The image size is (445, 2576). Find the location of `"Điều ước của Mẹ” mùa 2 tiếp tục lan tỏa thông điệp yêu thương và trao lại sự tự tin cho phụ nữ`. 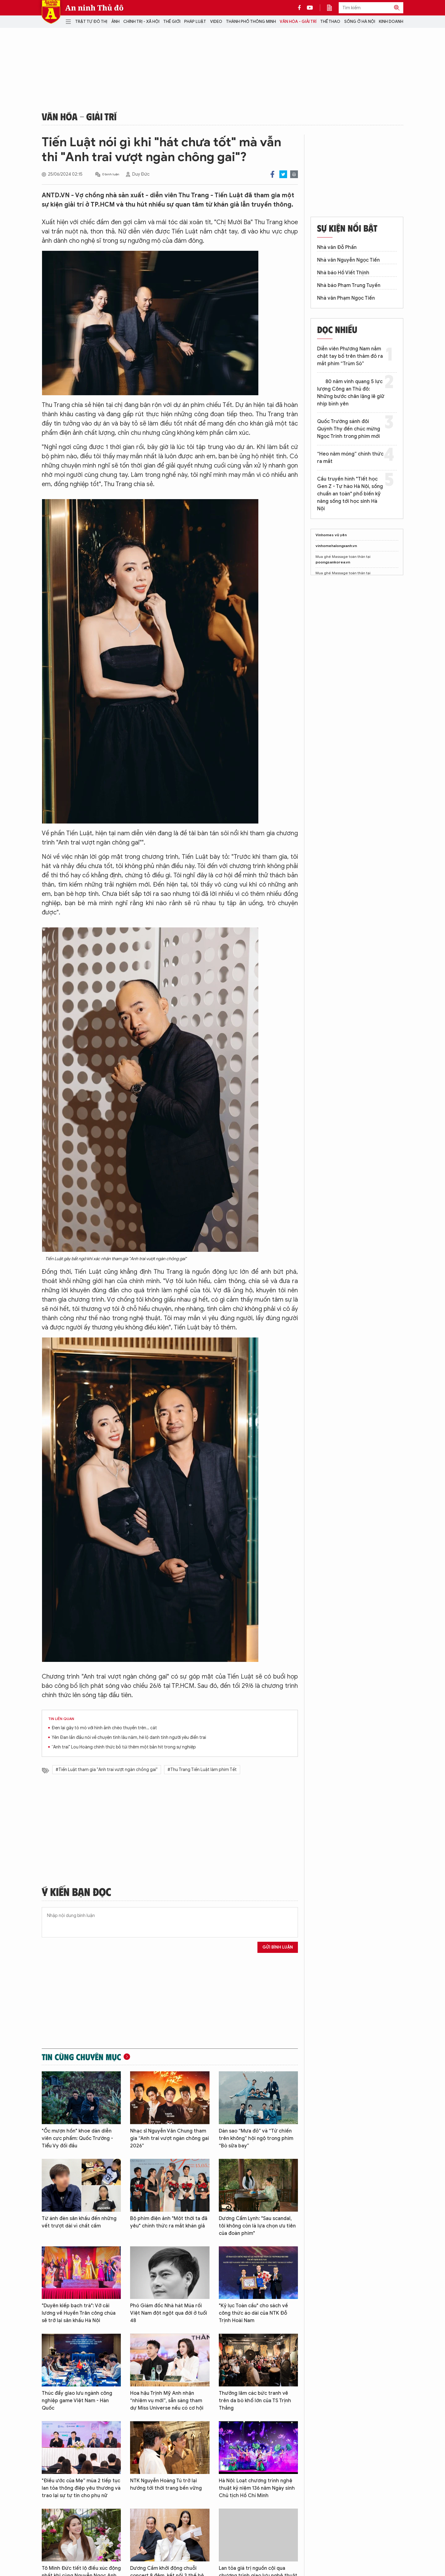

"Điều ước của Mẹ” mùa 2 tiếp tục lan tỏa thông điệp yêu thương và trao lại sự tự tin cho phụ nữ is located at coordinates (81, 2488).